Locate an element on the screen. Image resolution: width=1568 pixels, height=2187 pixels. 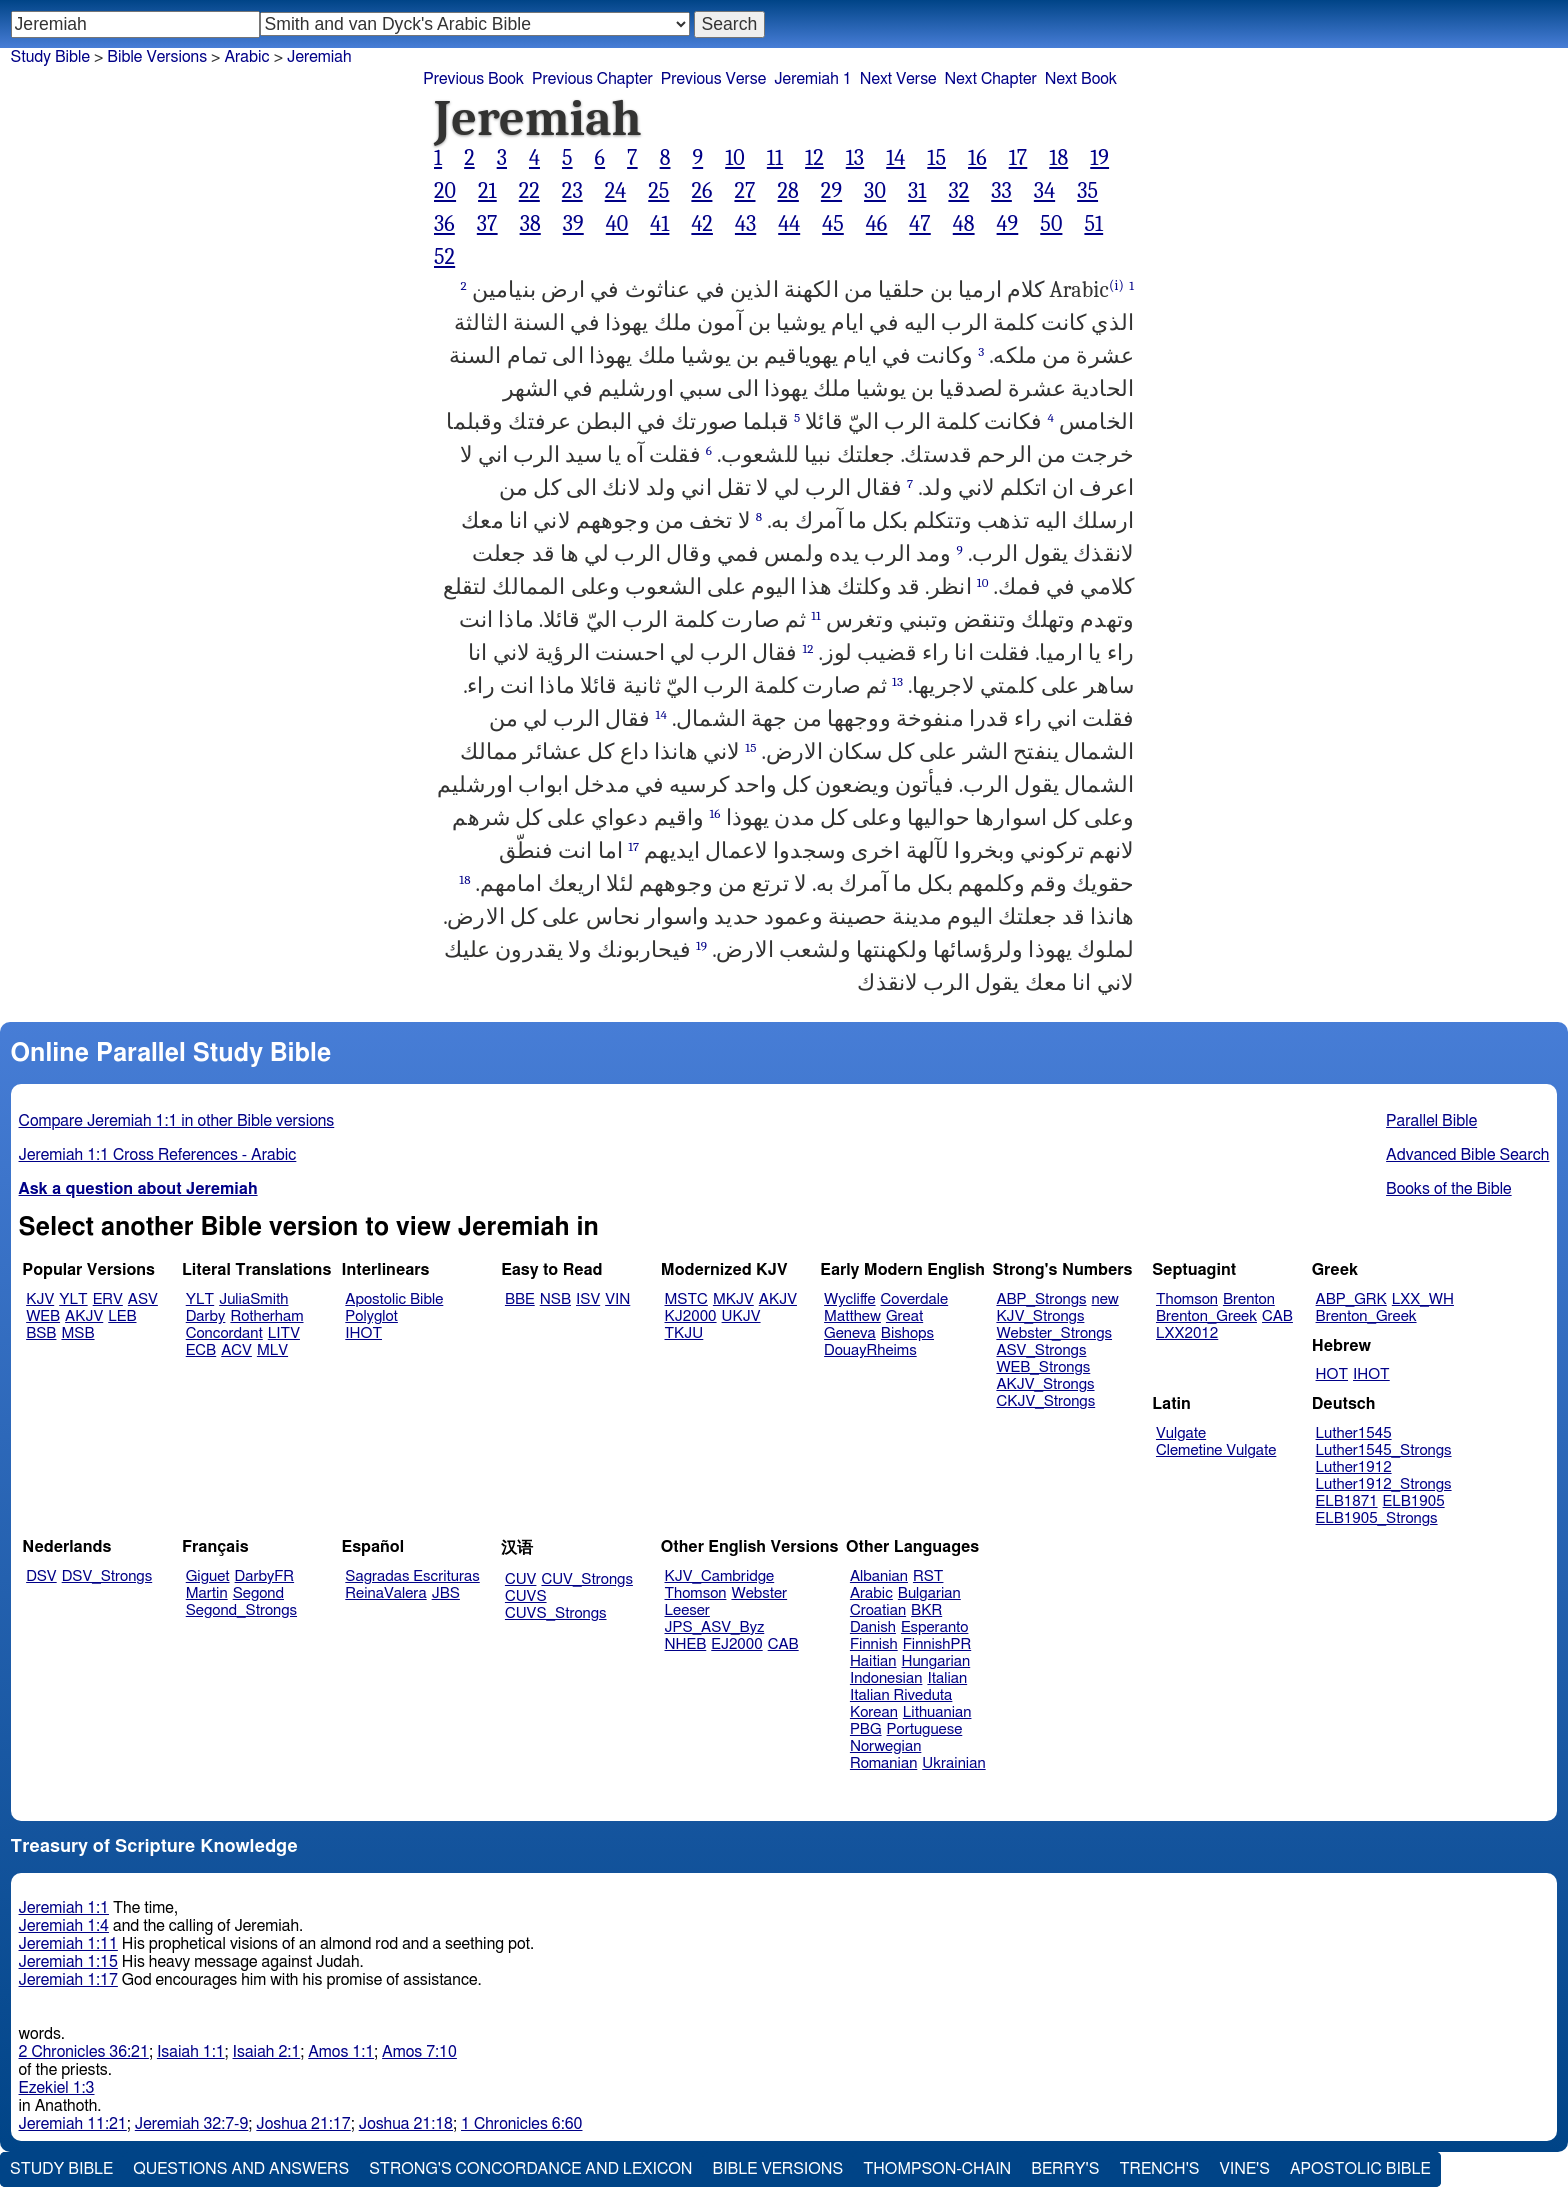
Leeser is located at coordinates (687, 1610).